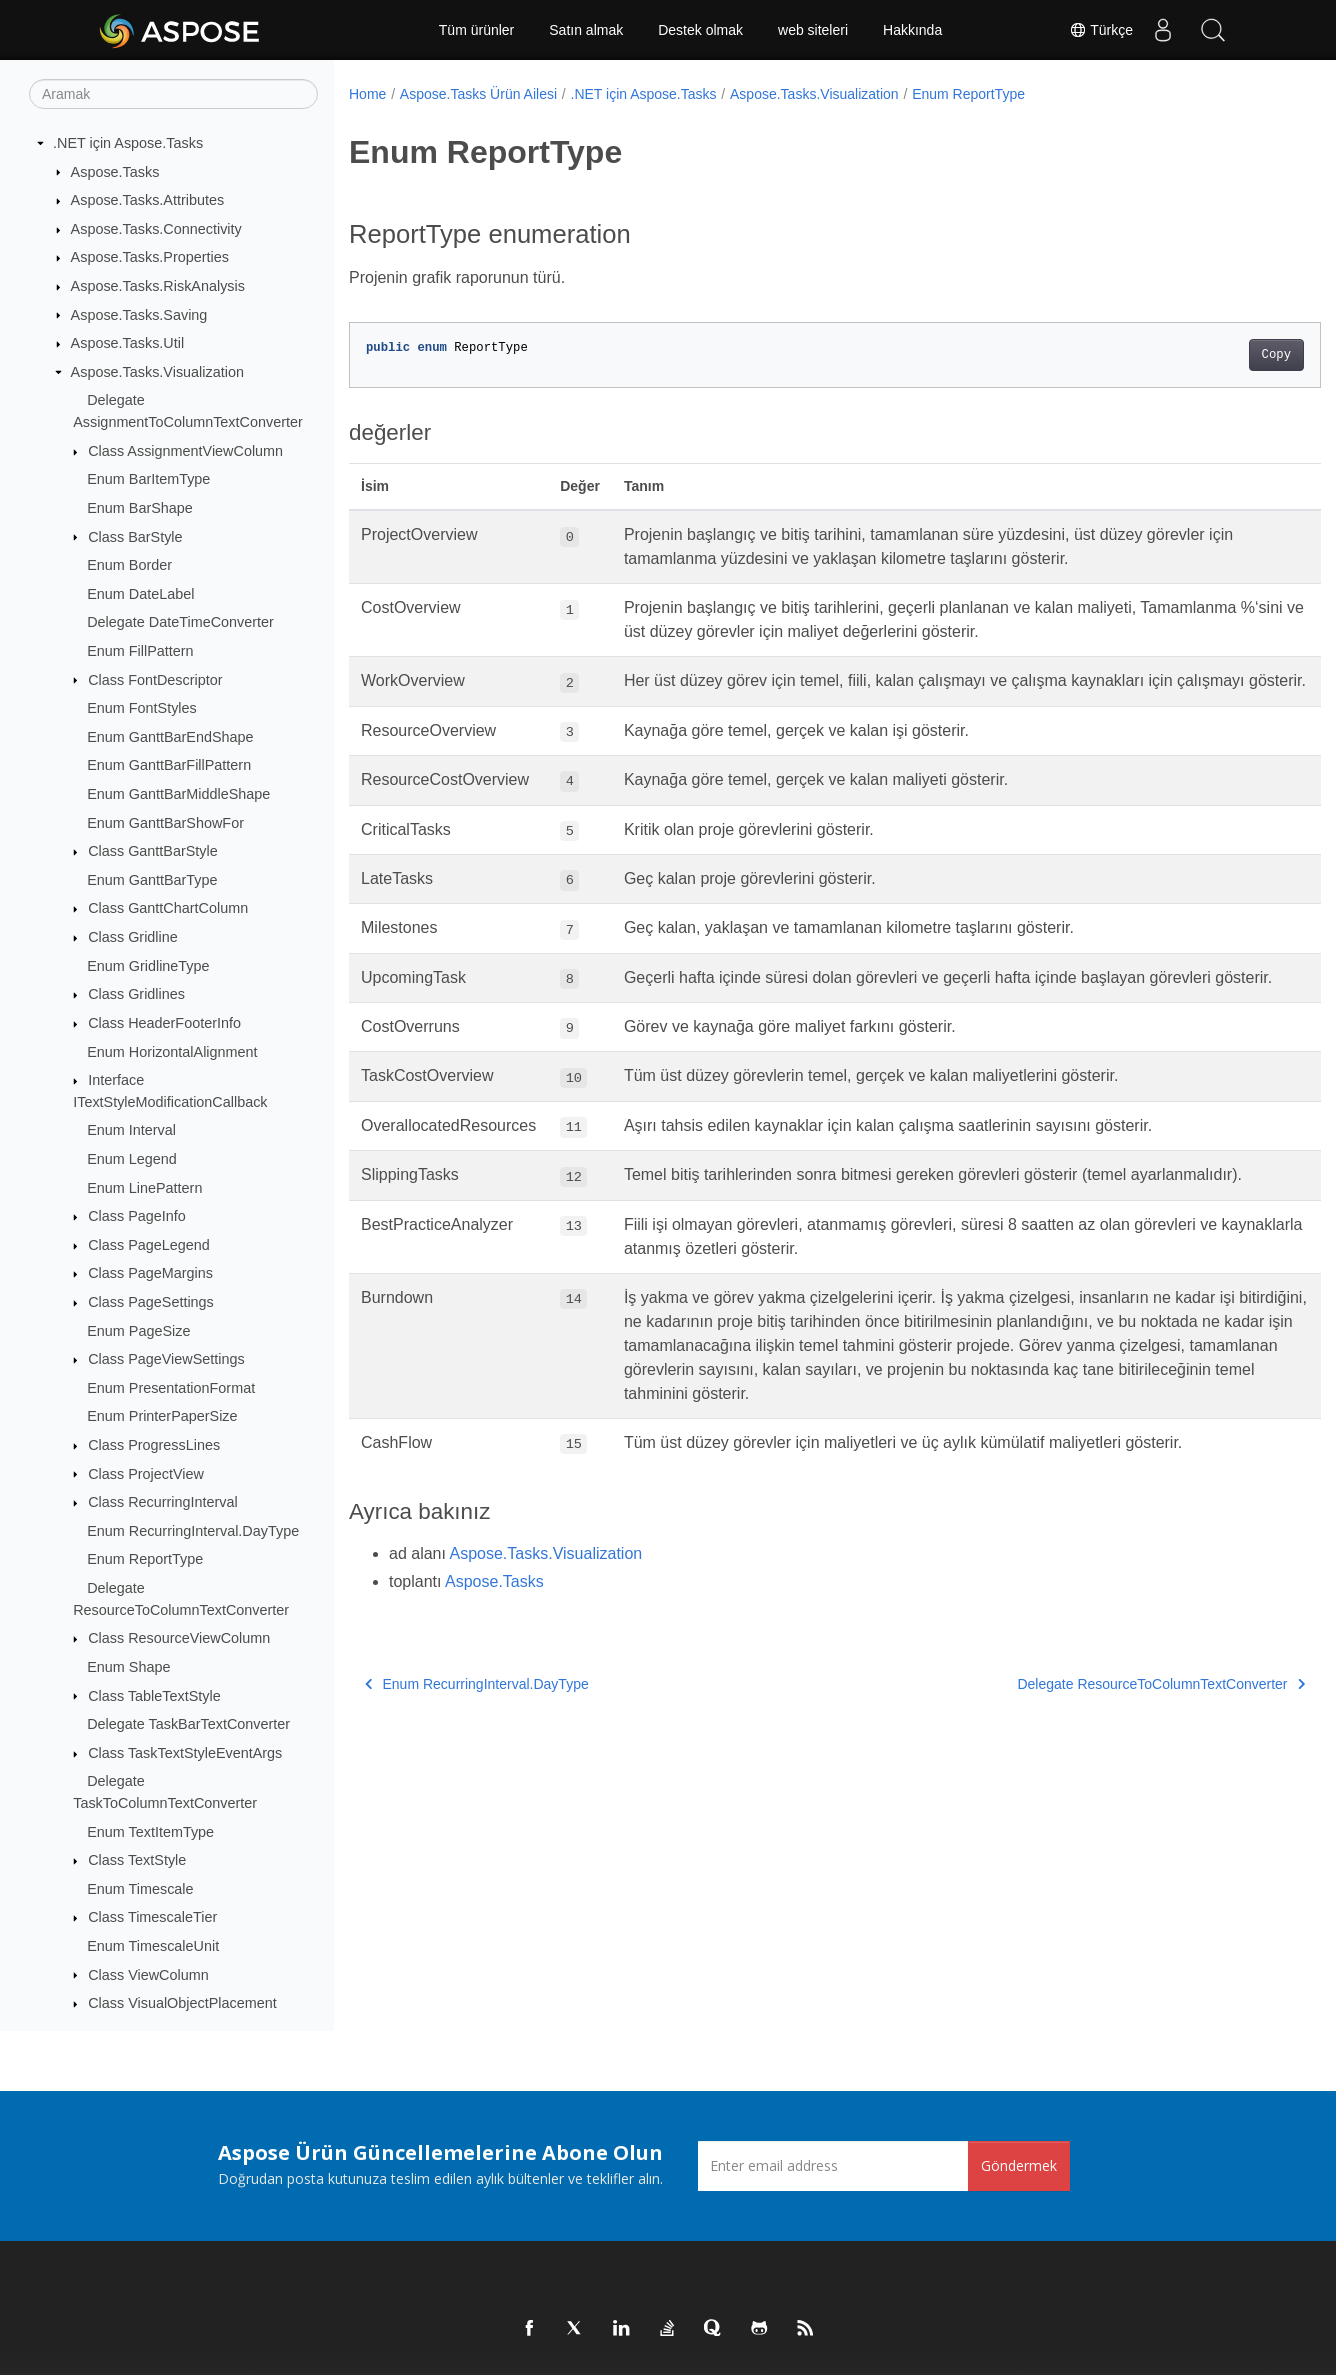  Describe the element at coordinates (162, 1416) in the screenshot. I see `Enum PrinterPaperSize` at that location.